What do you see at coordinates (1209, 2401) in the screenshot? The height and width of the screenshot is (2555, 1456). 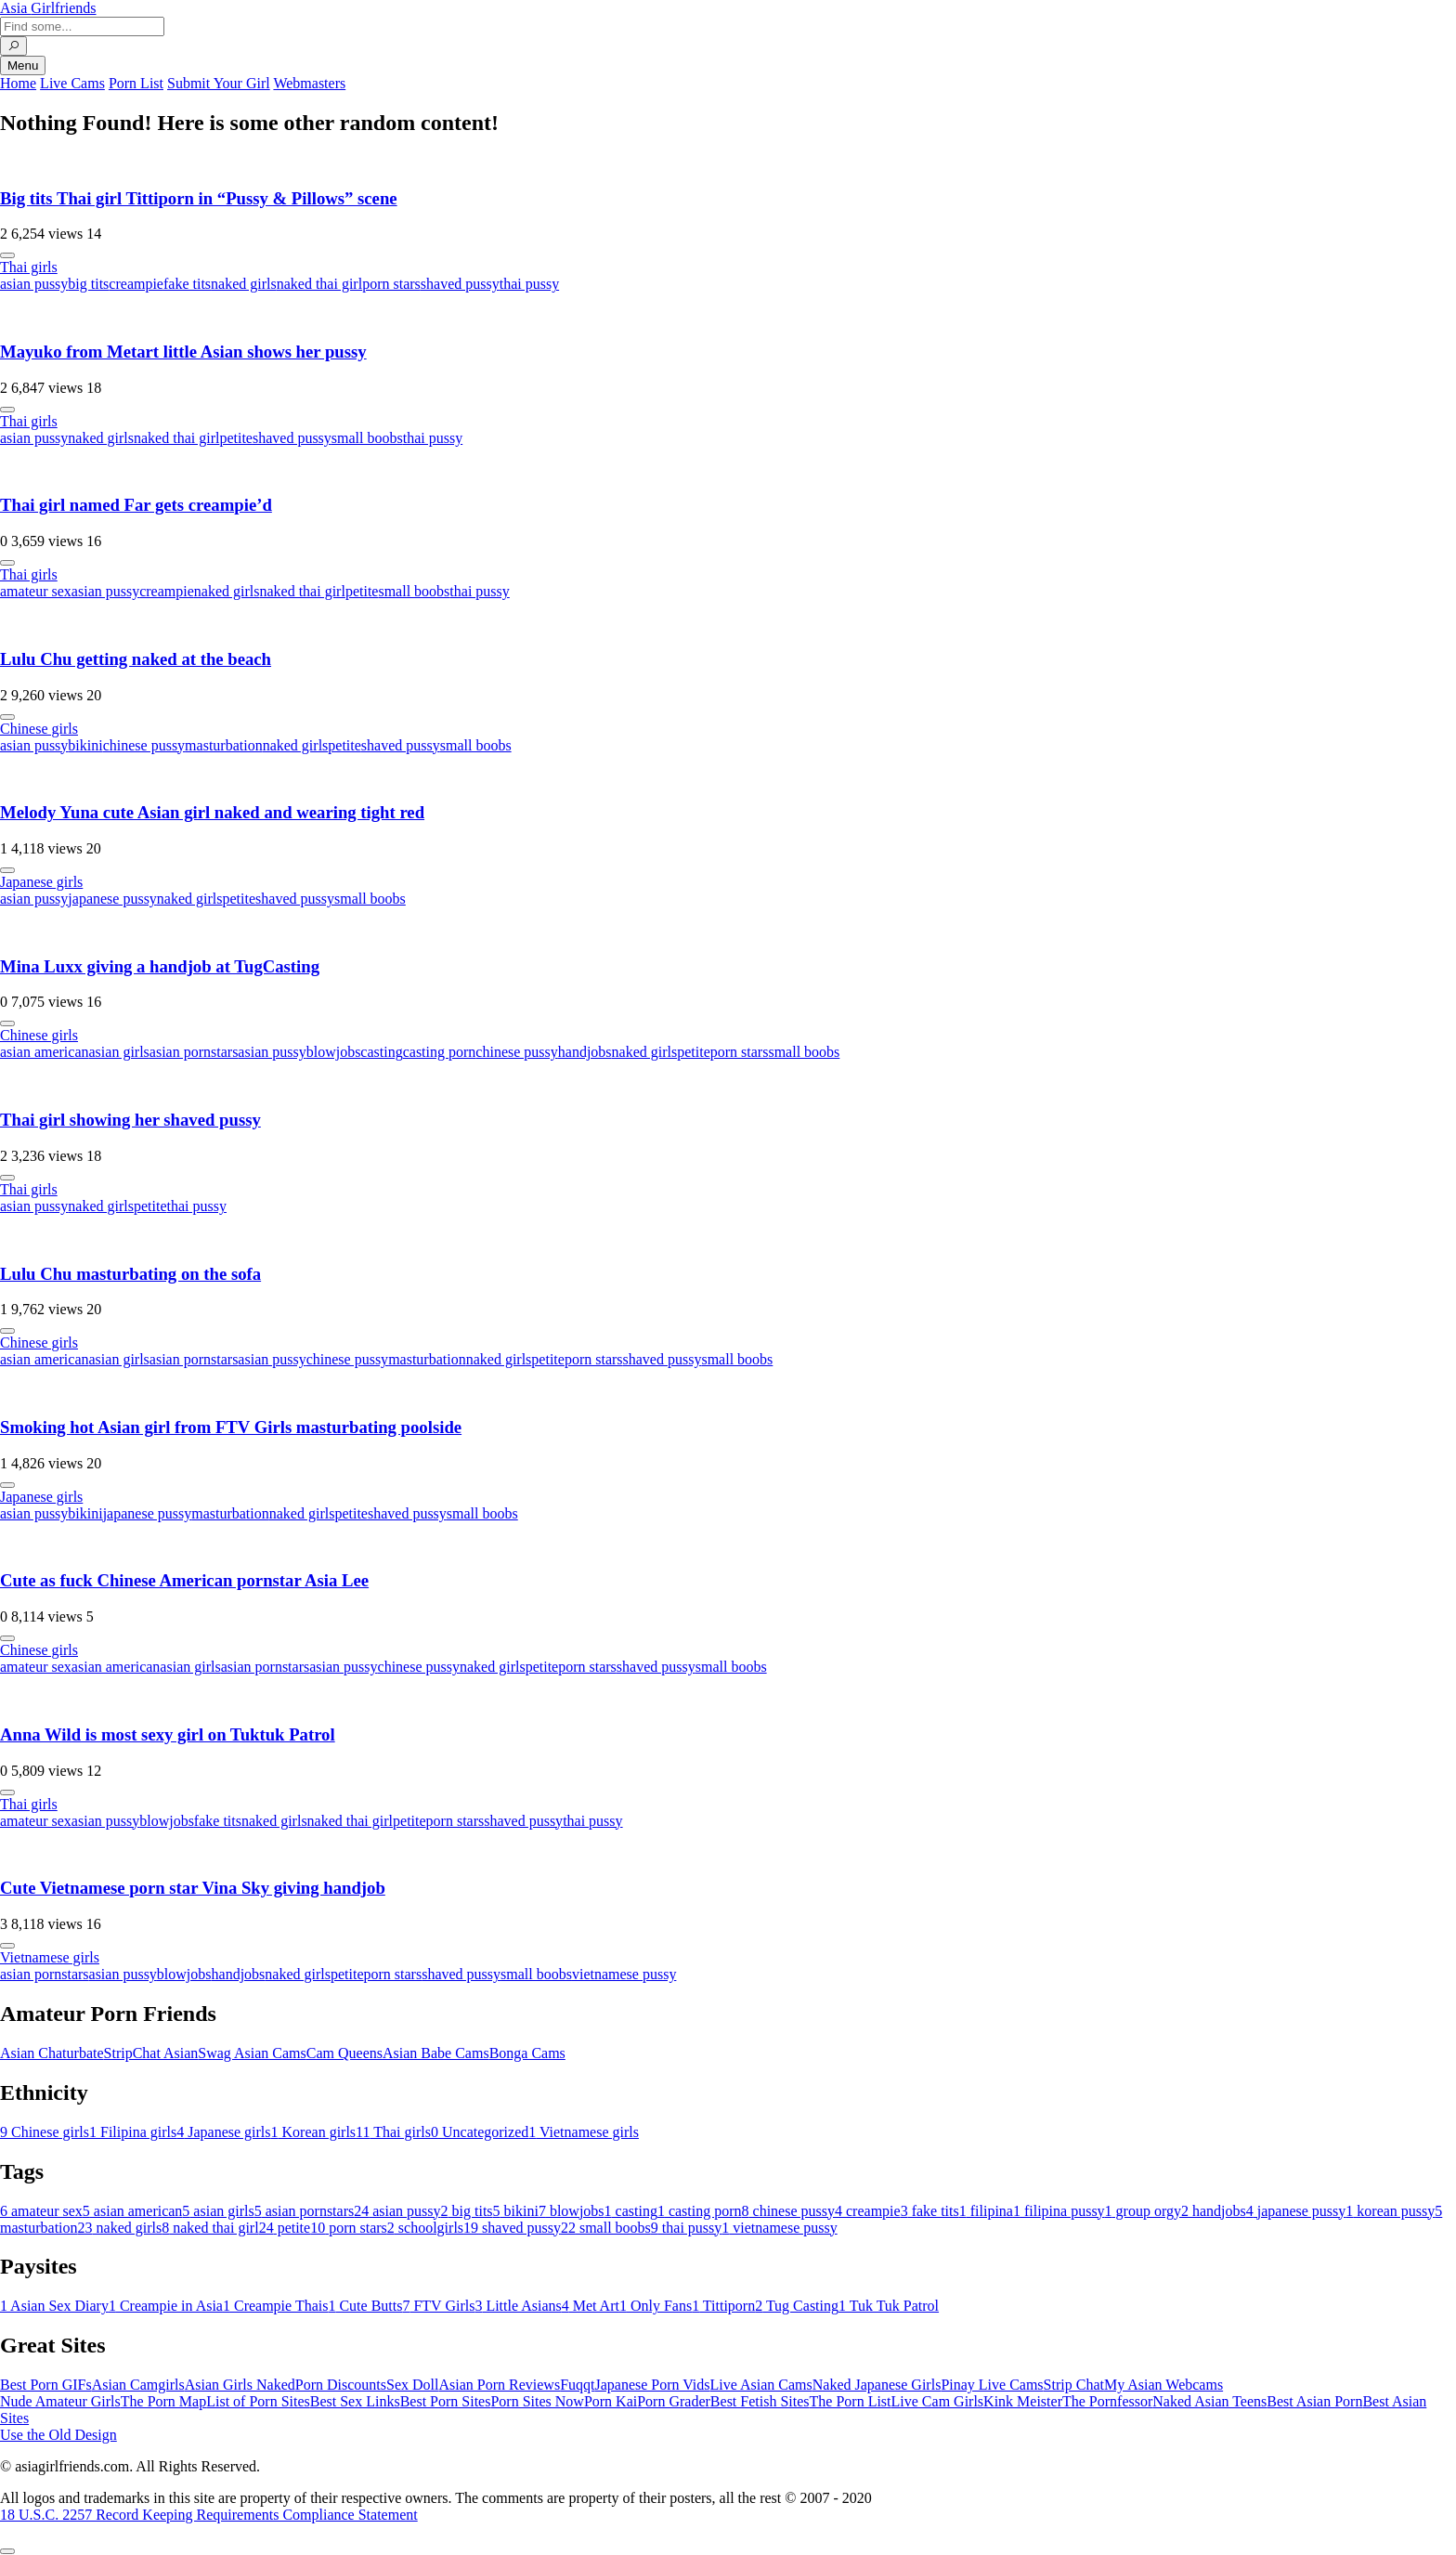 I see `Naked Asian Teens` at bounding box center [1209, 2401].